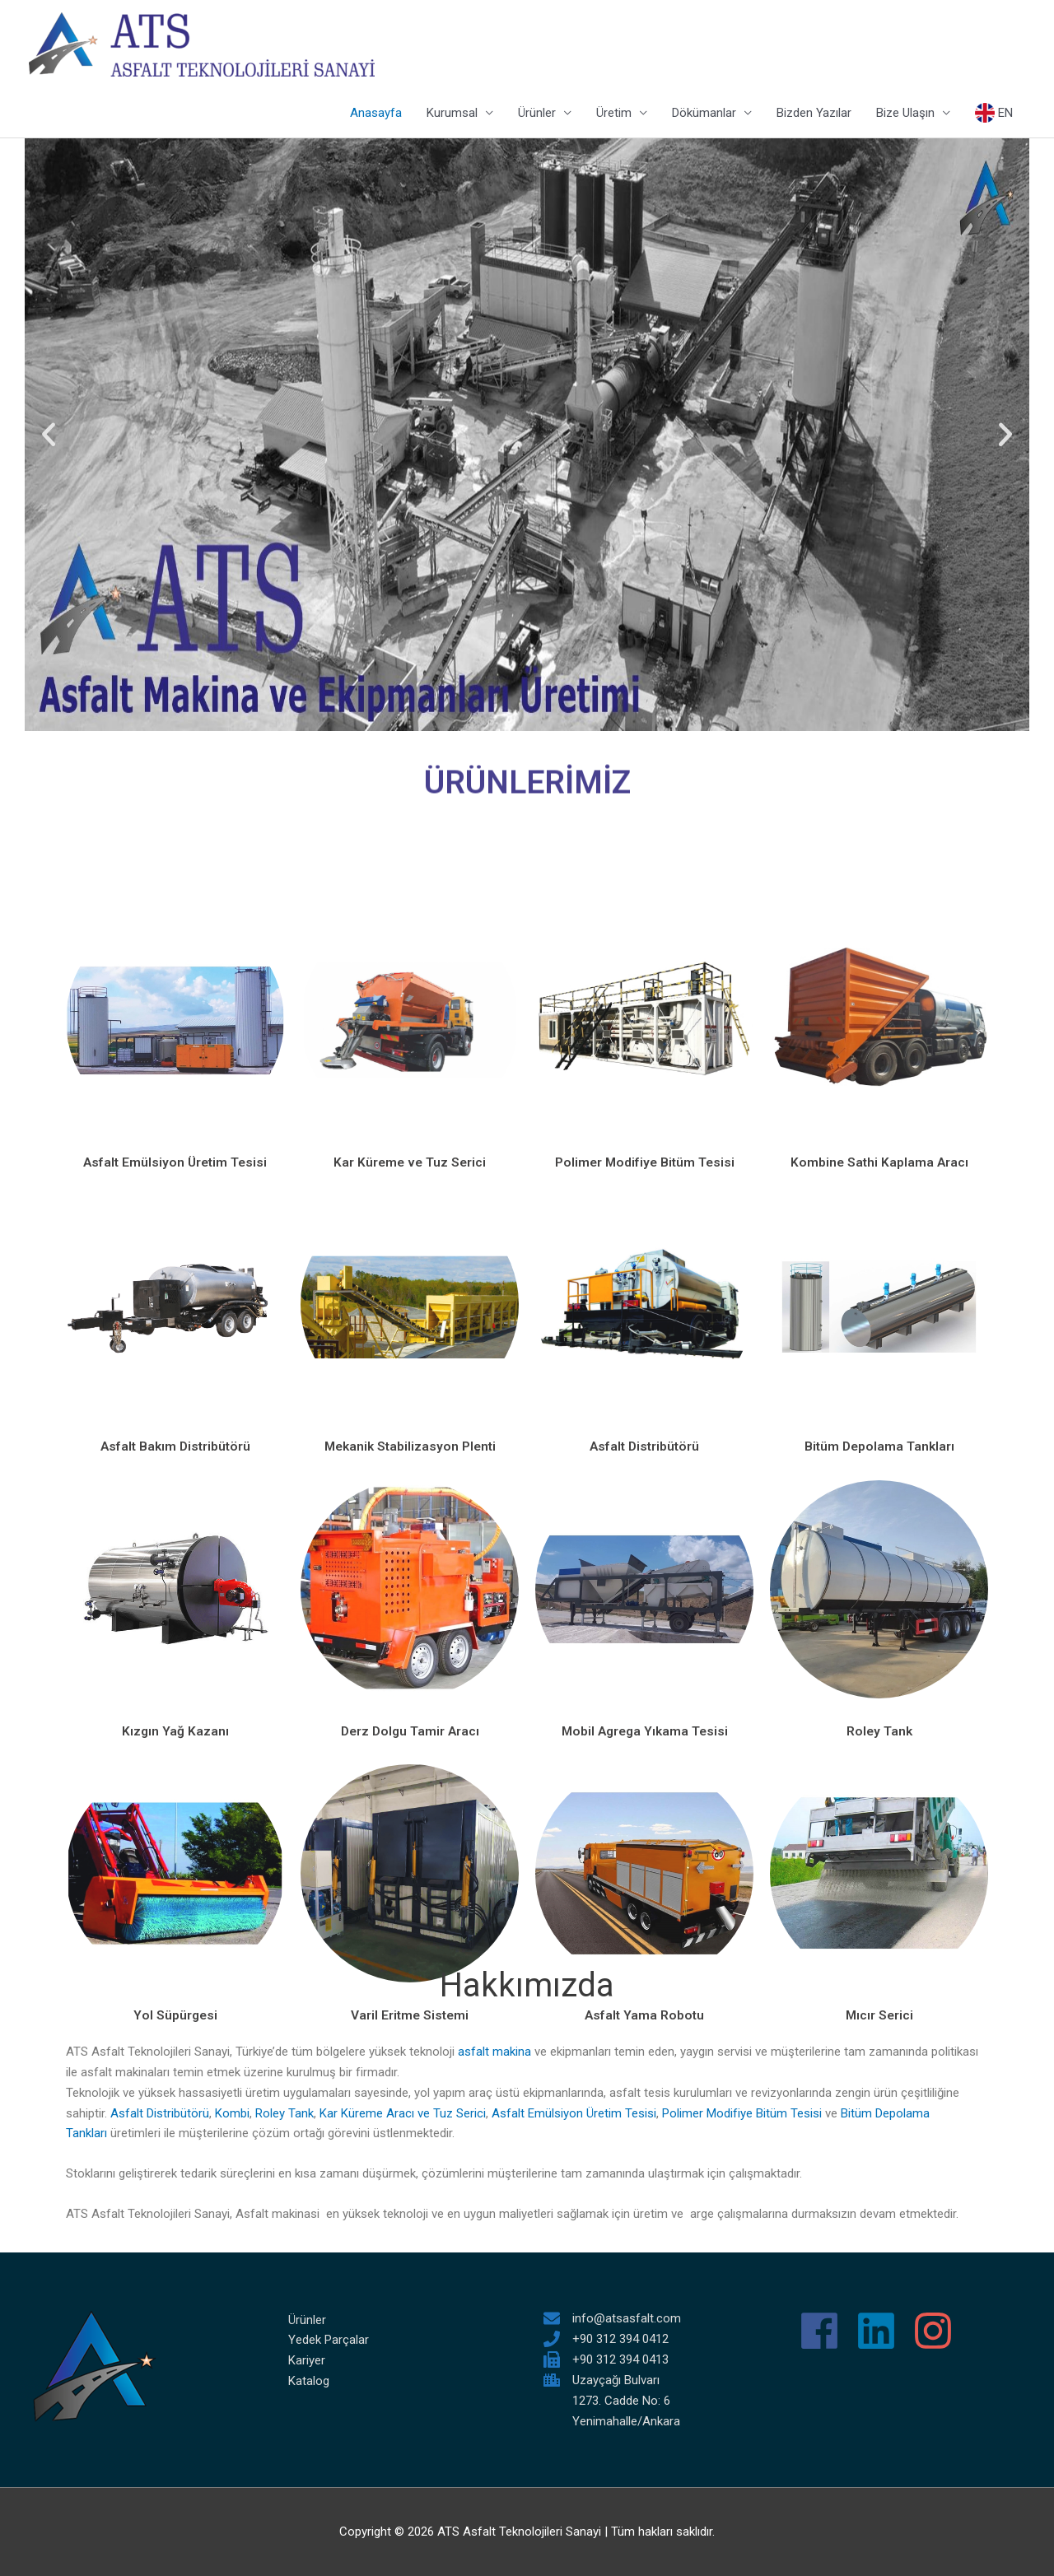 This screenshot has width=1054, height=2576. What do you see at coordinates (402, 2112) in the screenshot?
I see `Kar Küreme Aracı ve Tuz Serici` at bounding box center [402, 2112].